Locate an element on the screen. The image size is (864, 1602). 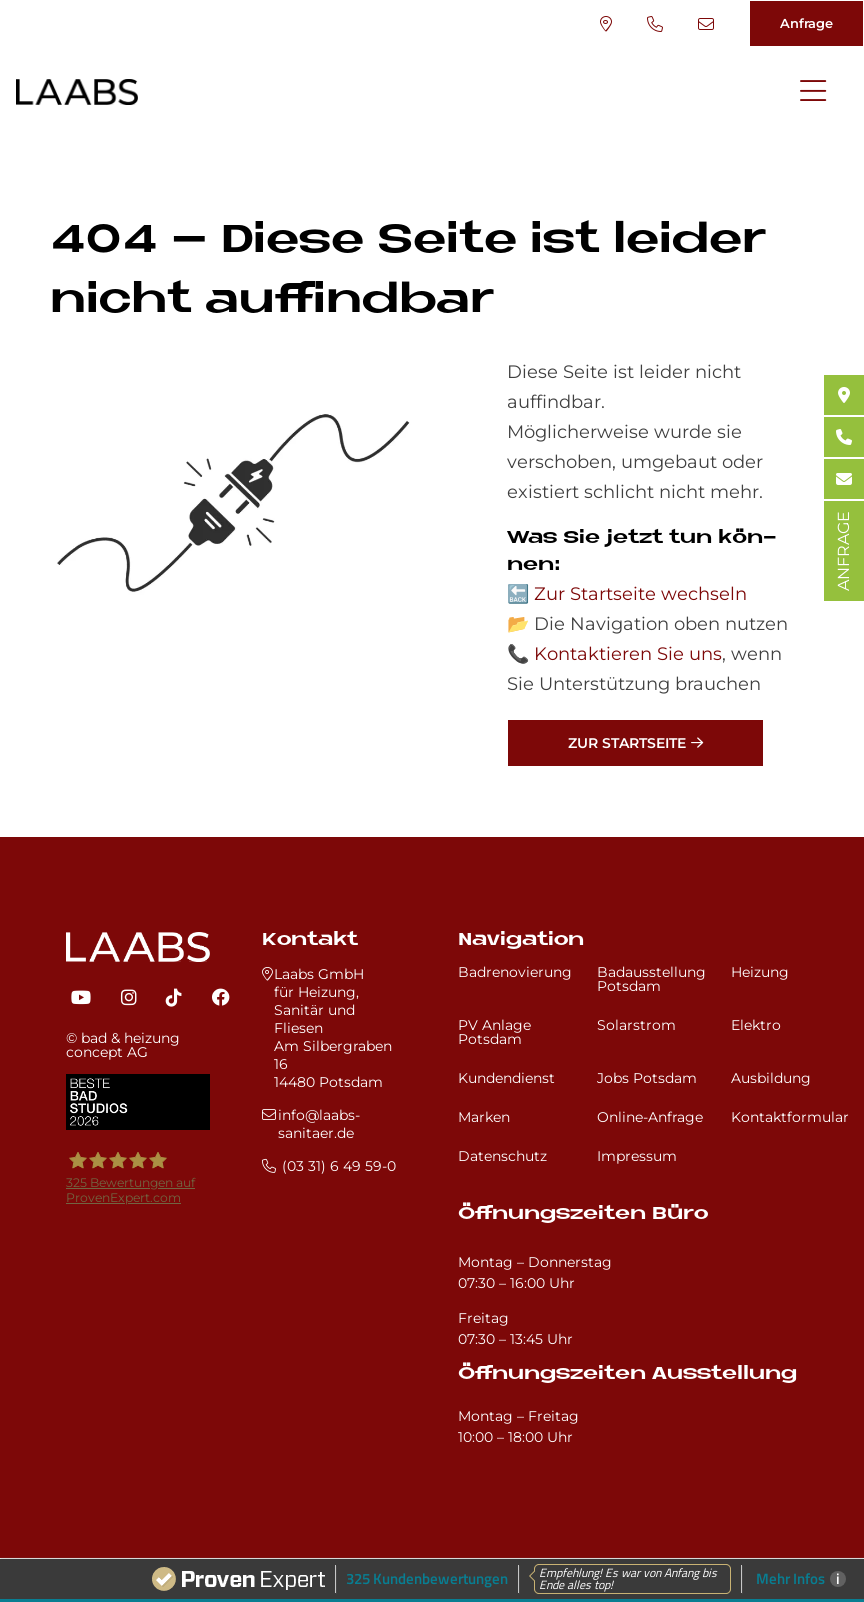
Badausstellung Potsdam is located at coordinates (651, 979).